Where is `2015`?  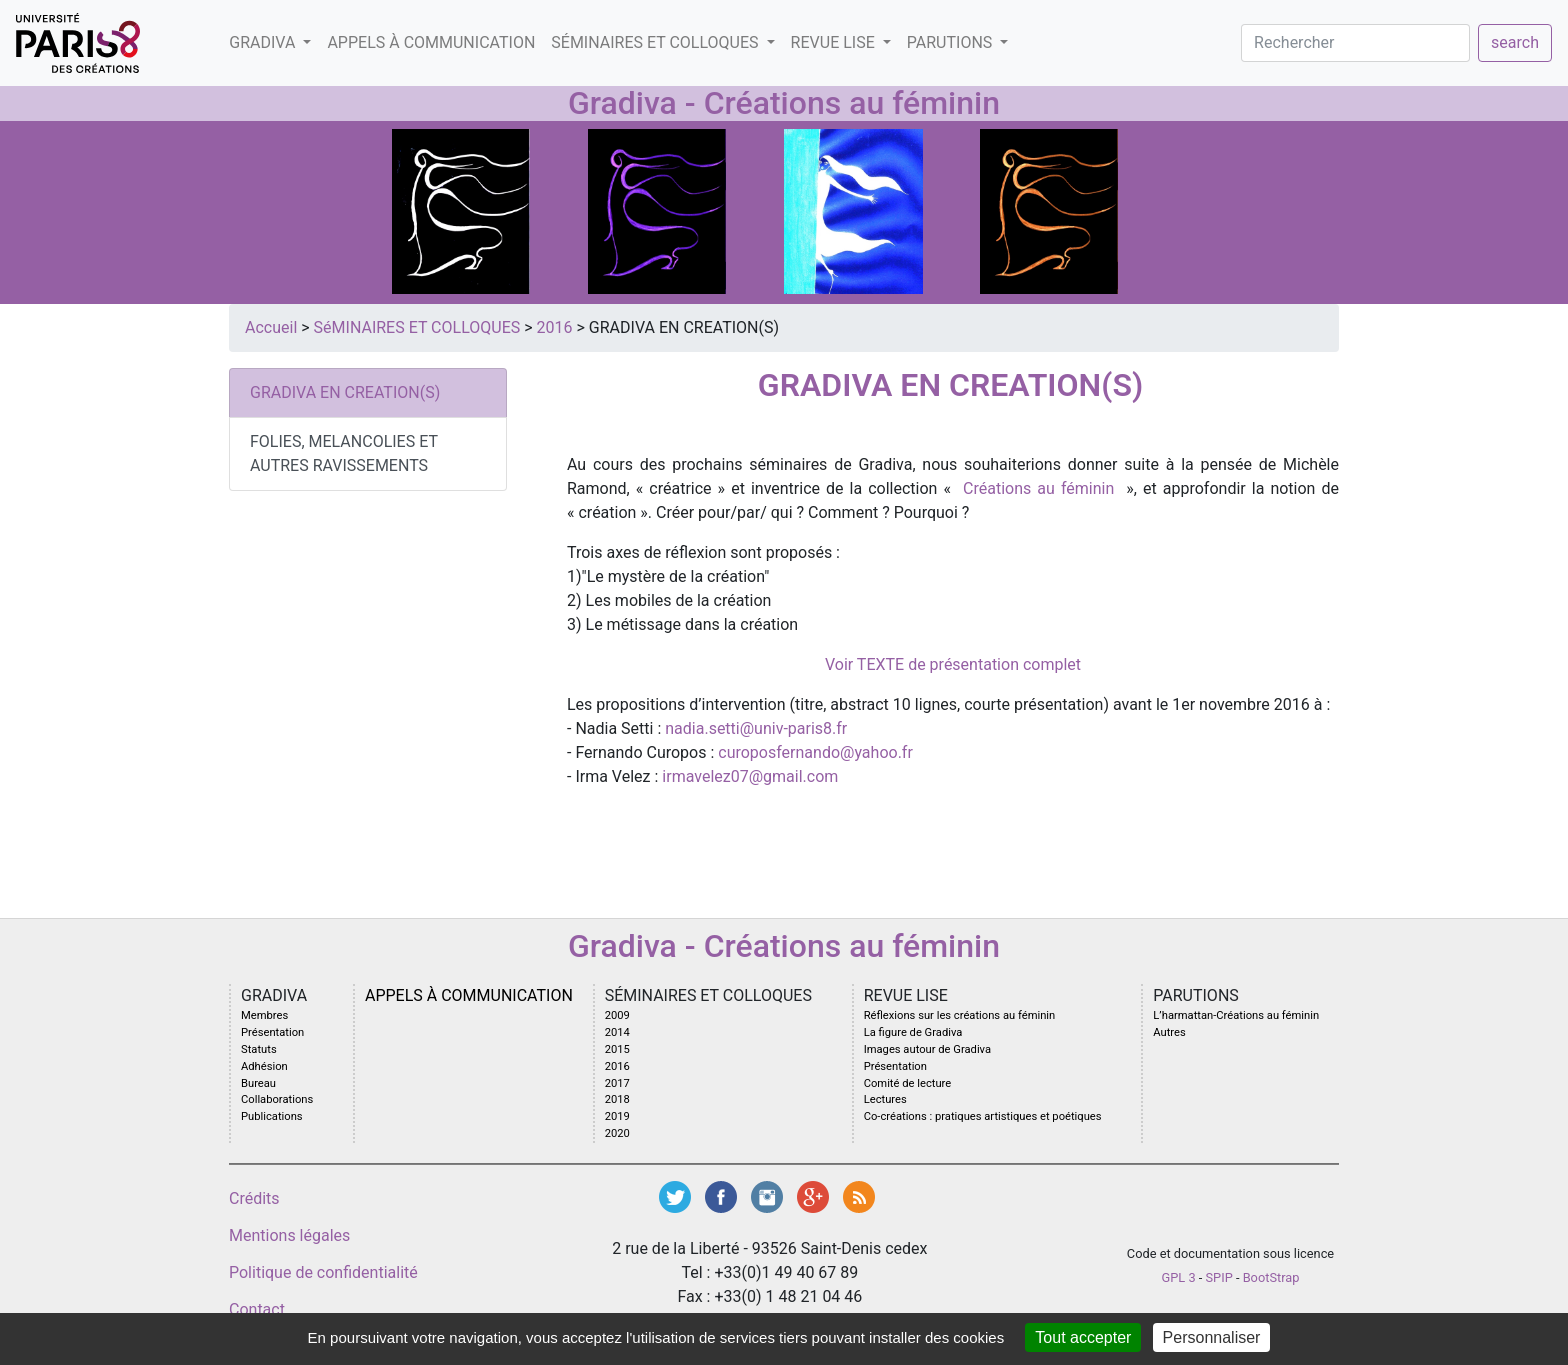 2015 is located at coordinates (617, 1049).